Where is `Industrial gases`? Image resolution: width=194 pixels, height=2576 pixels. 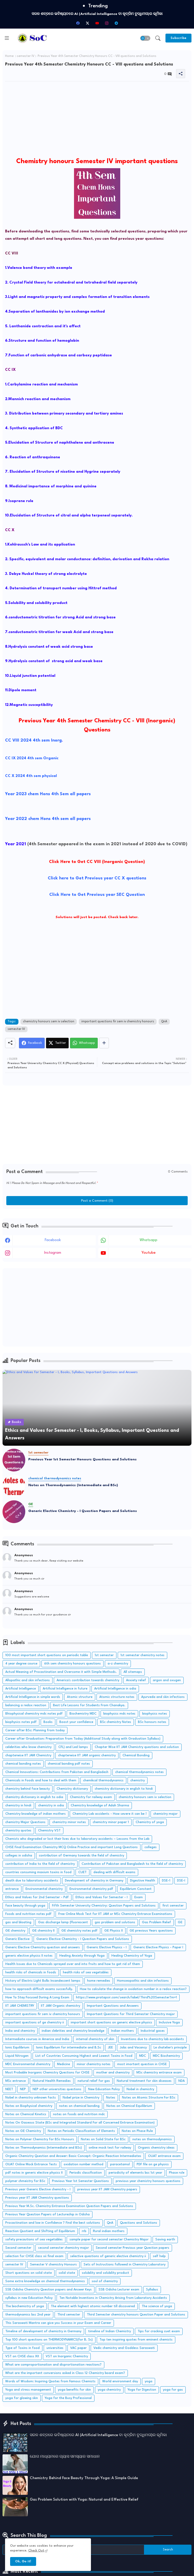 Industrial gases is located at coordinates (153, 2030).